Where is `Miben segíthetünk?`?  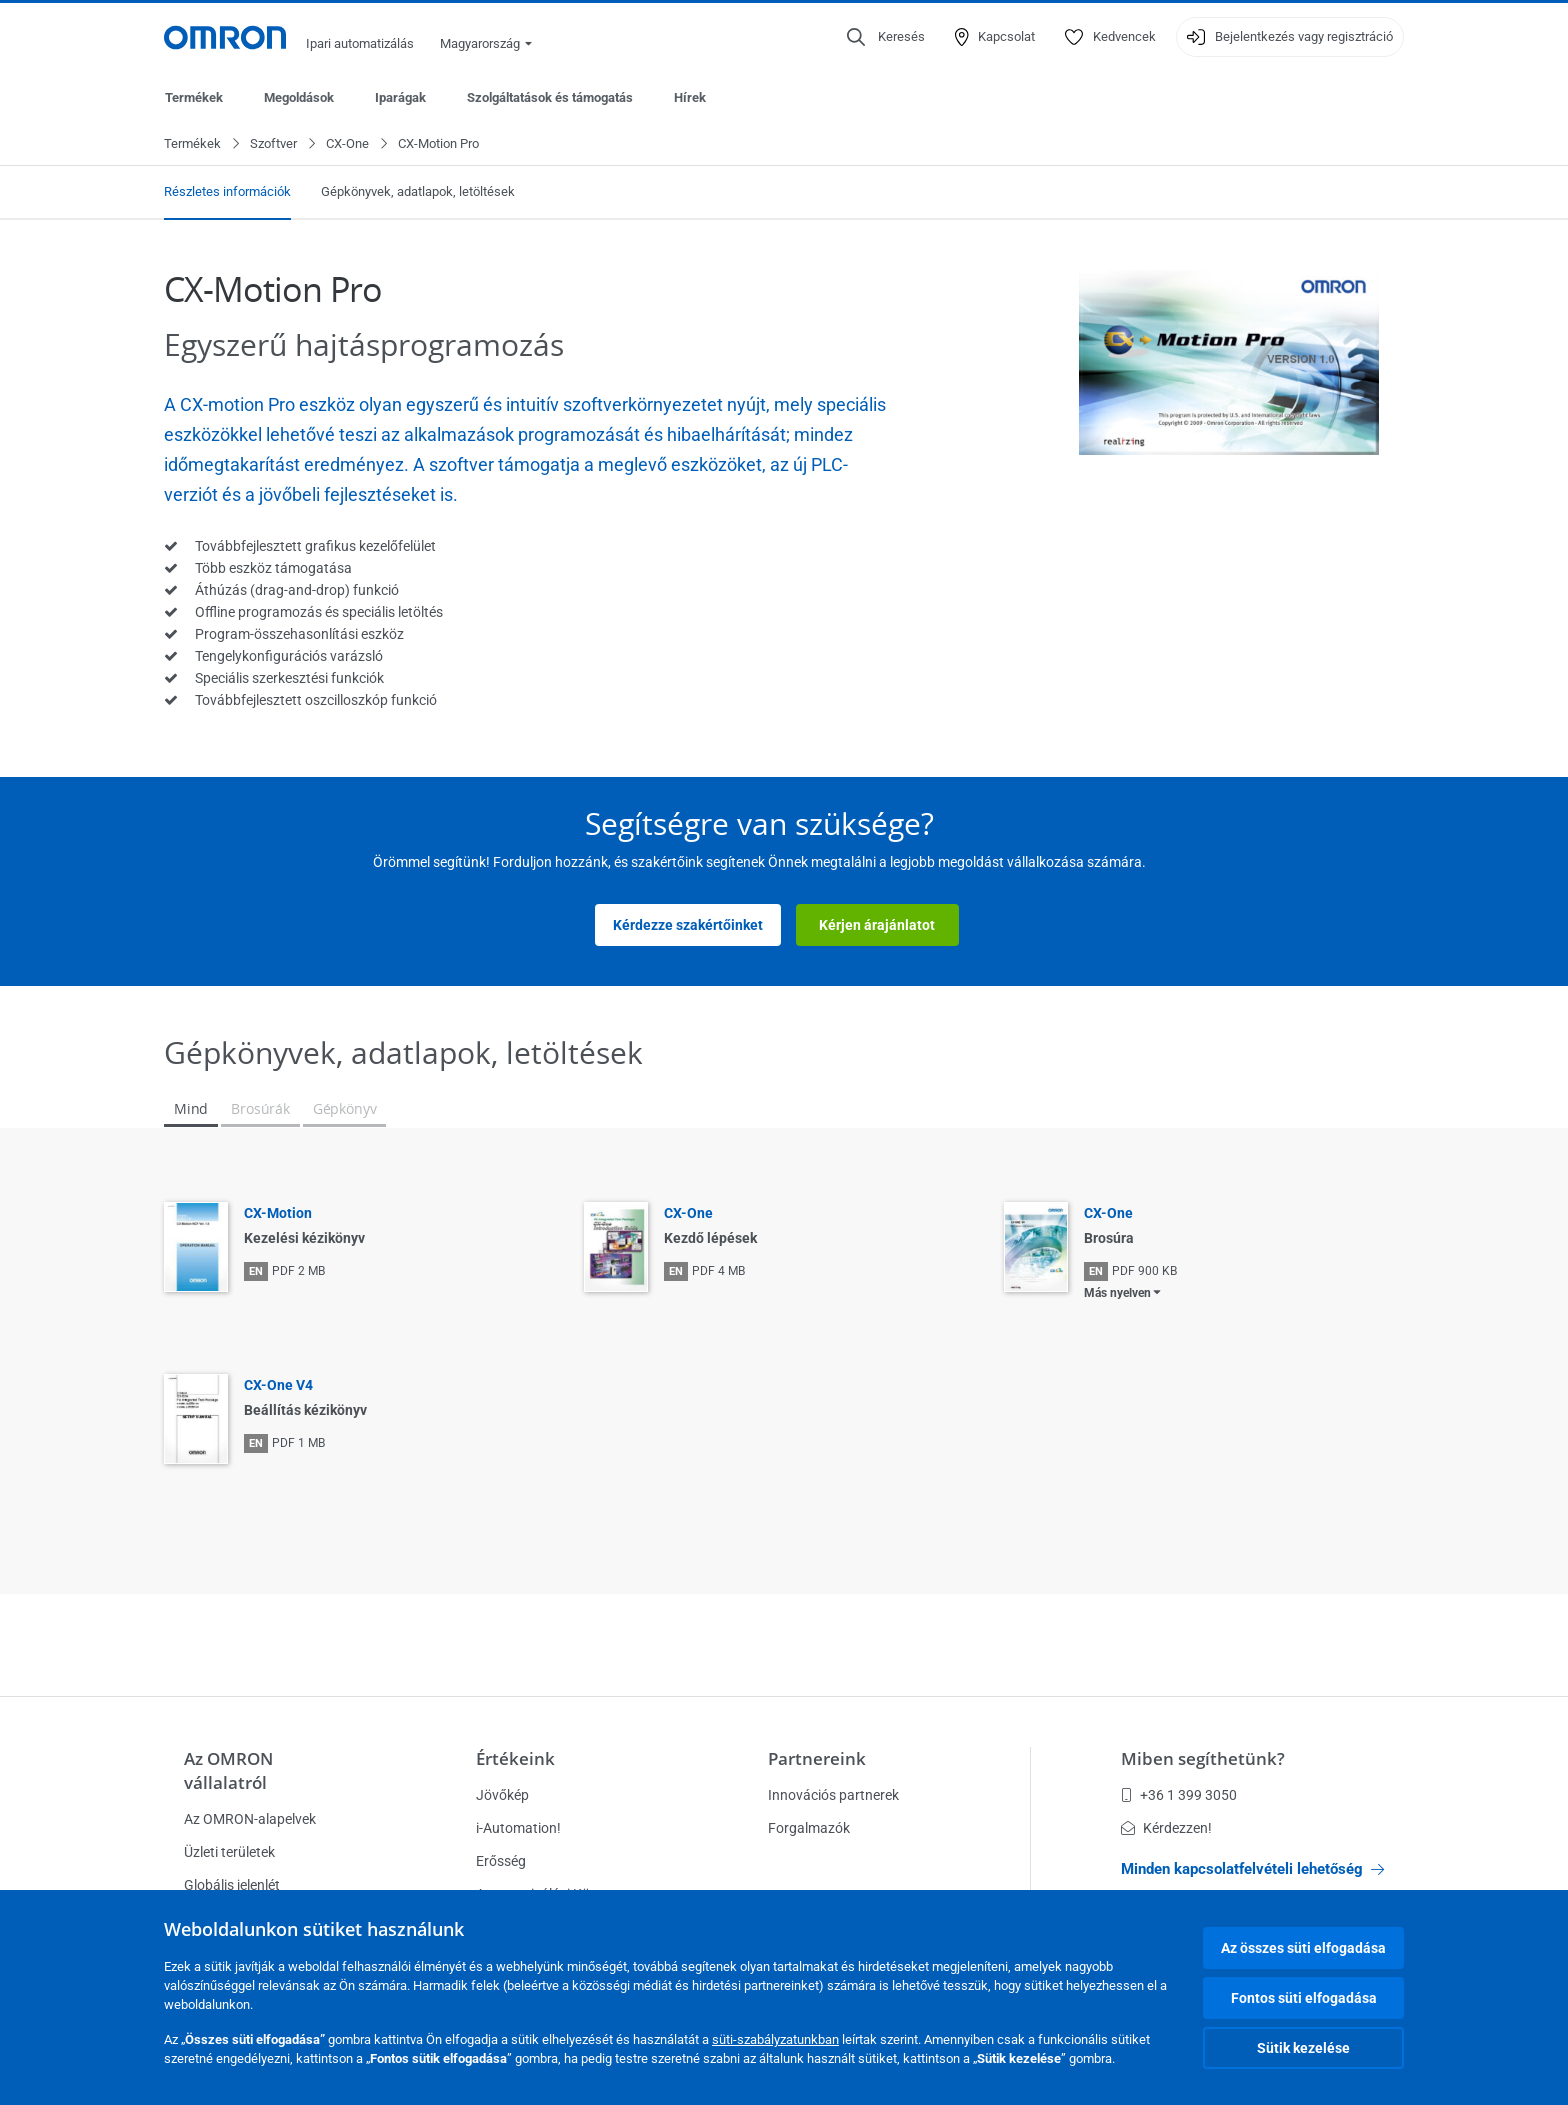 Miben segíthetünk? is located at coordinates (1203, 1758).